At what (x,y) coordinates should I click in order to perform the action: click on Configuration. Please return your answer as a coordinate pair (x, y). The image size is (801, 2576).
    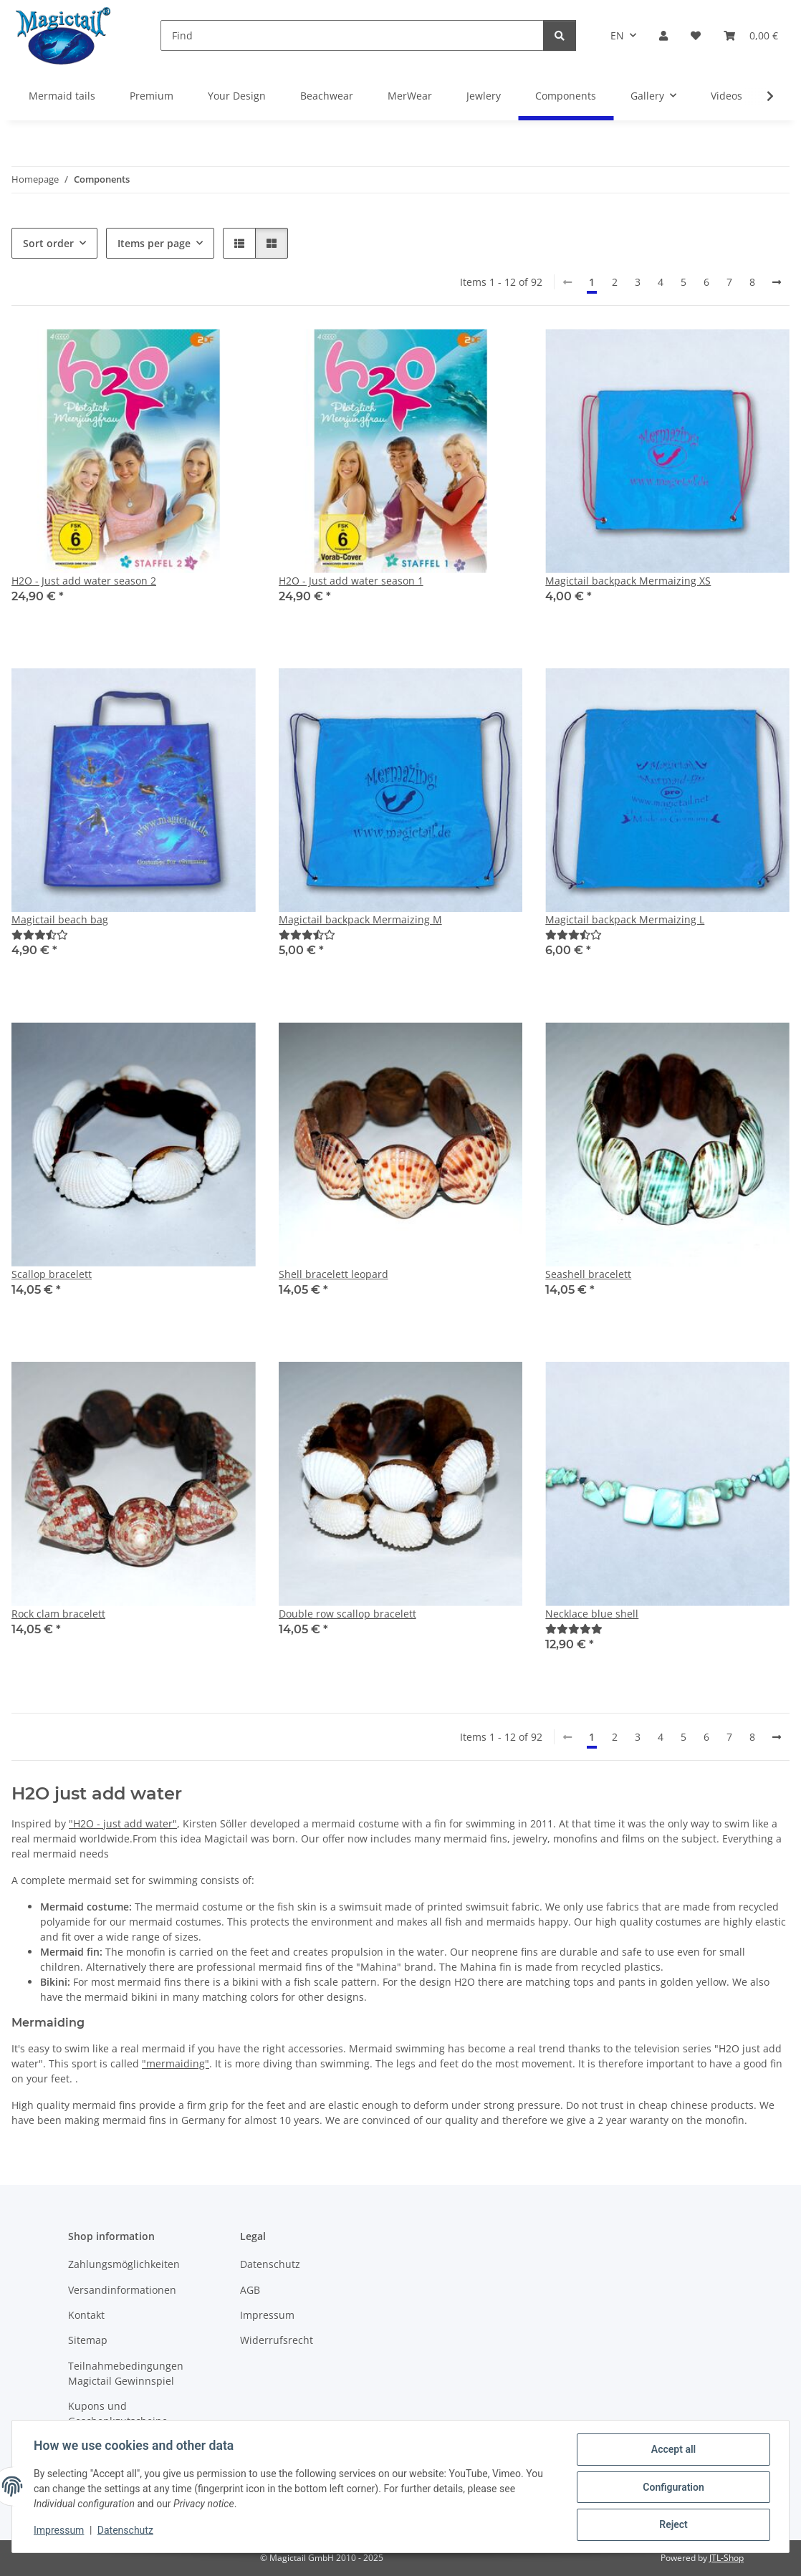
    Looking at the image, I should click on (671, 2488).